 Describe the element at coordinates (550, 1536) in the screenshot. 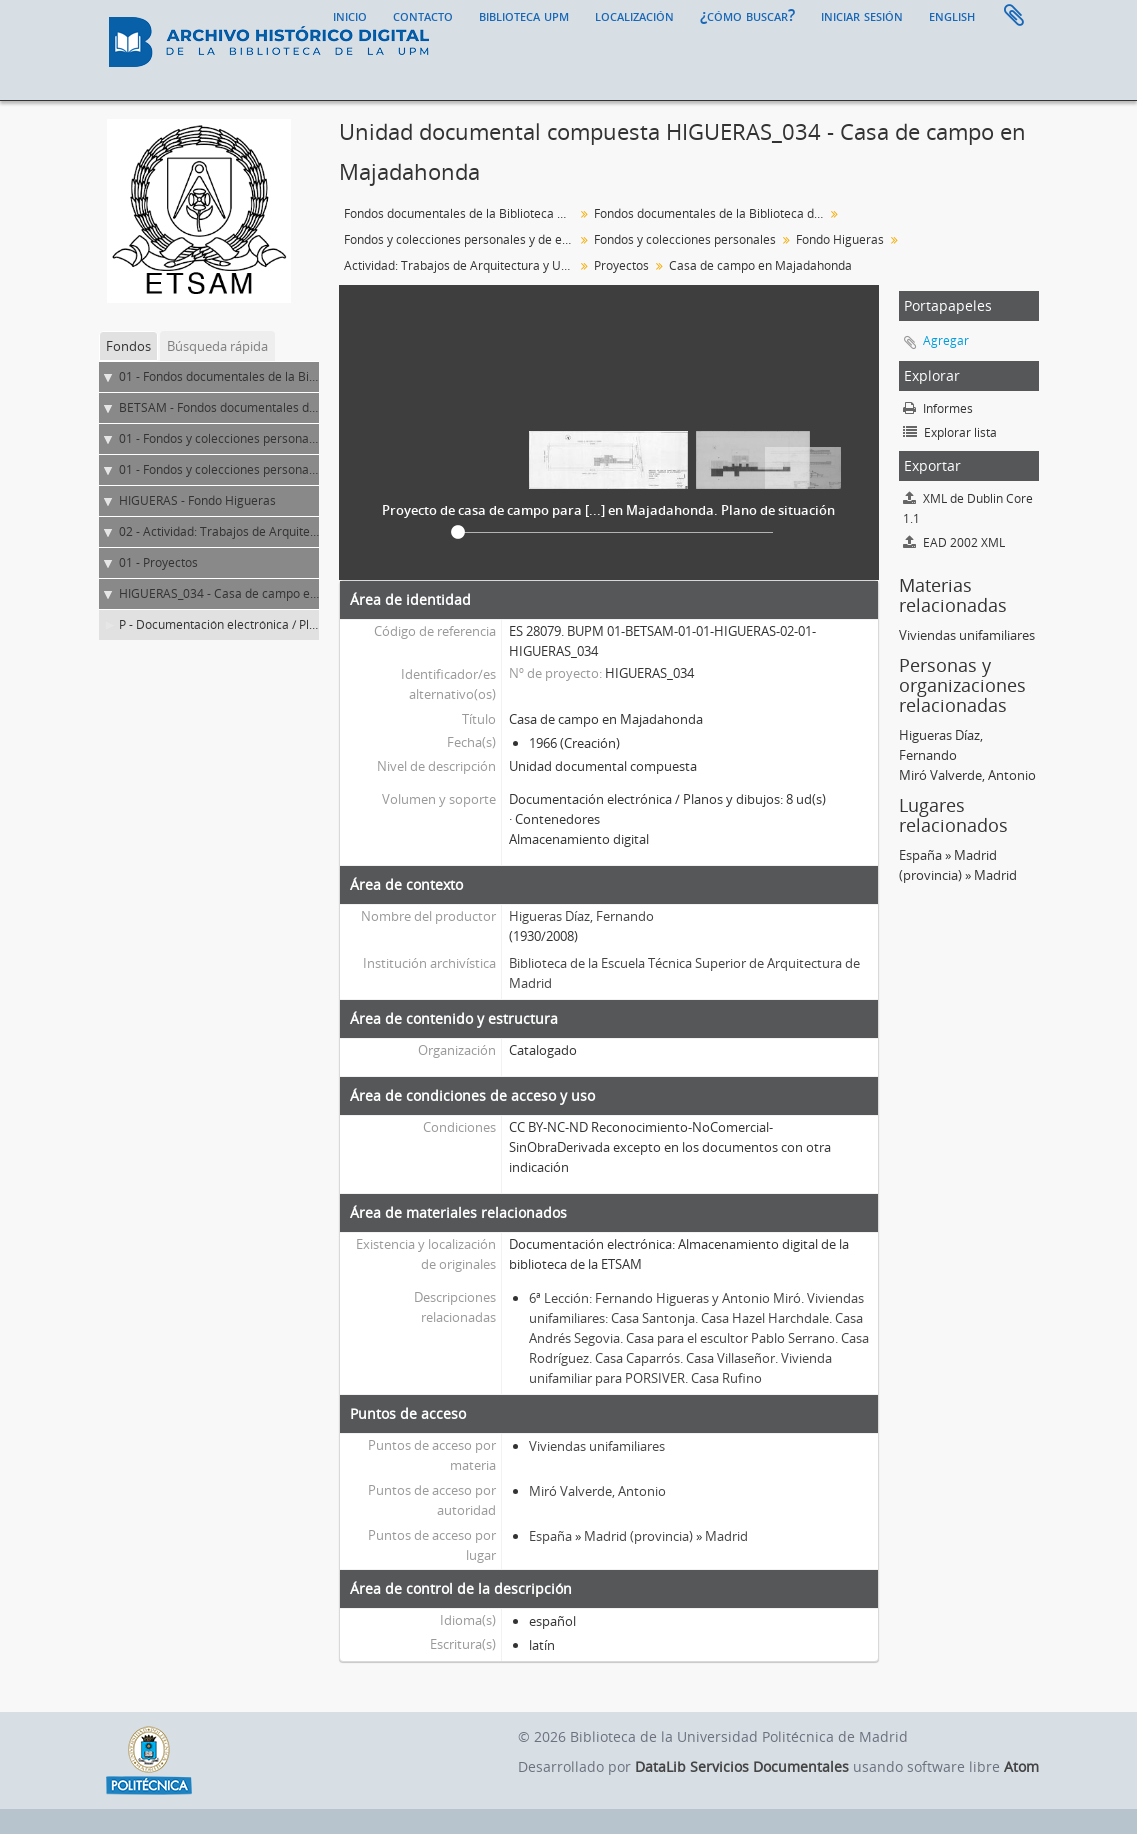

I see `España` at that location.